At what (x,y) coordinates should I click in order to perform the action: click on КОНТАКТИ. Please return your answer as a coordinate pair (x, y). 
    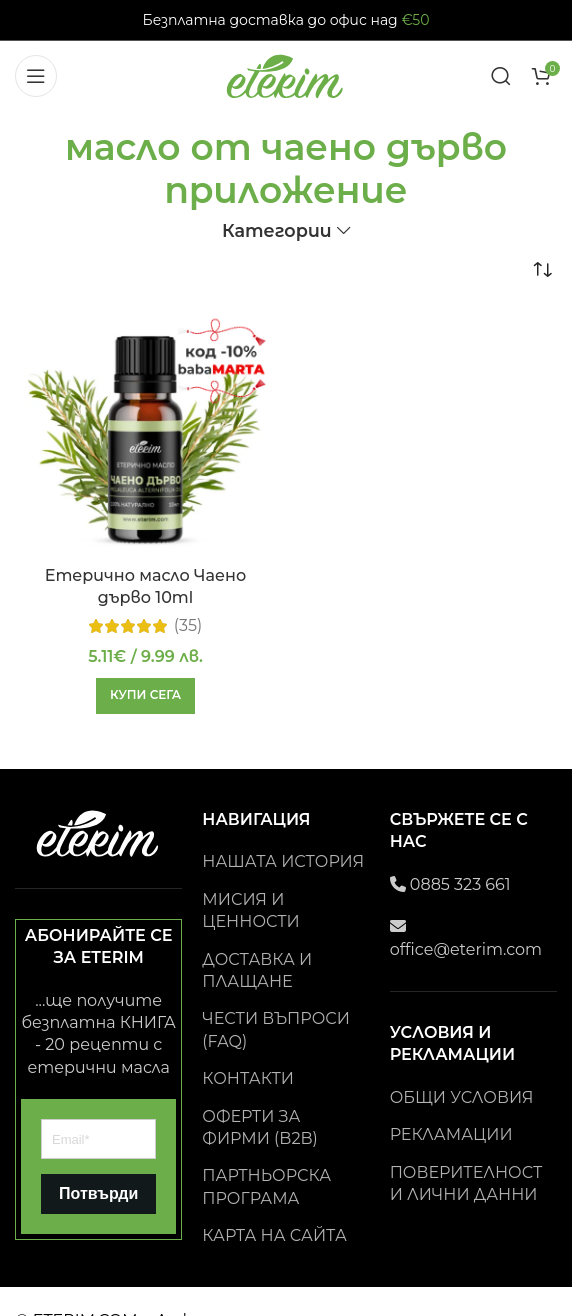
    Looking at the image, I should click on (248, 1078).